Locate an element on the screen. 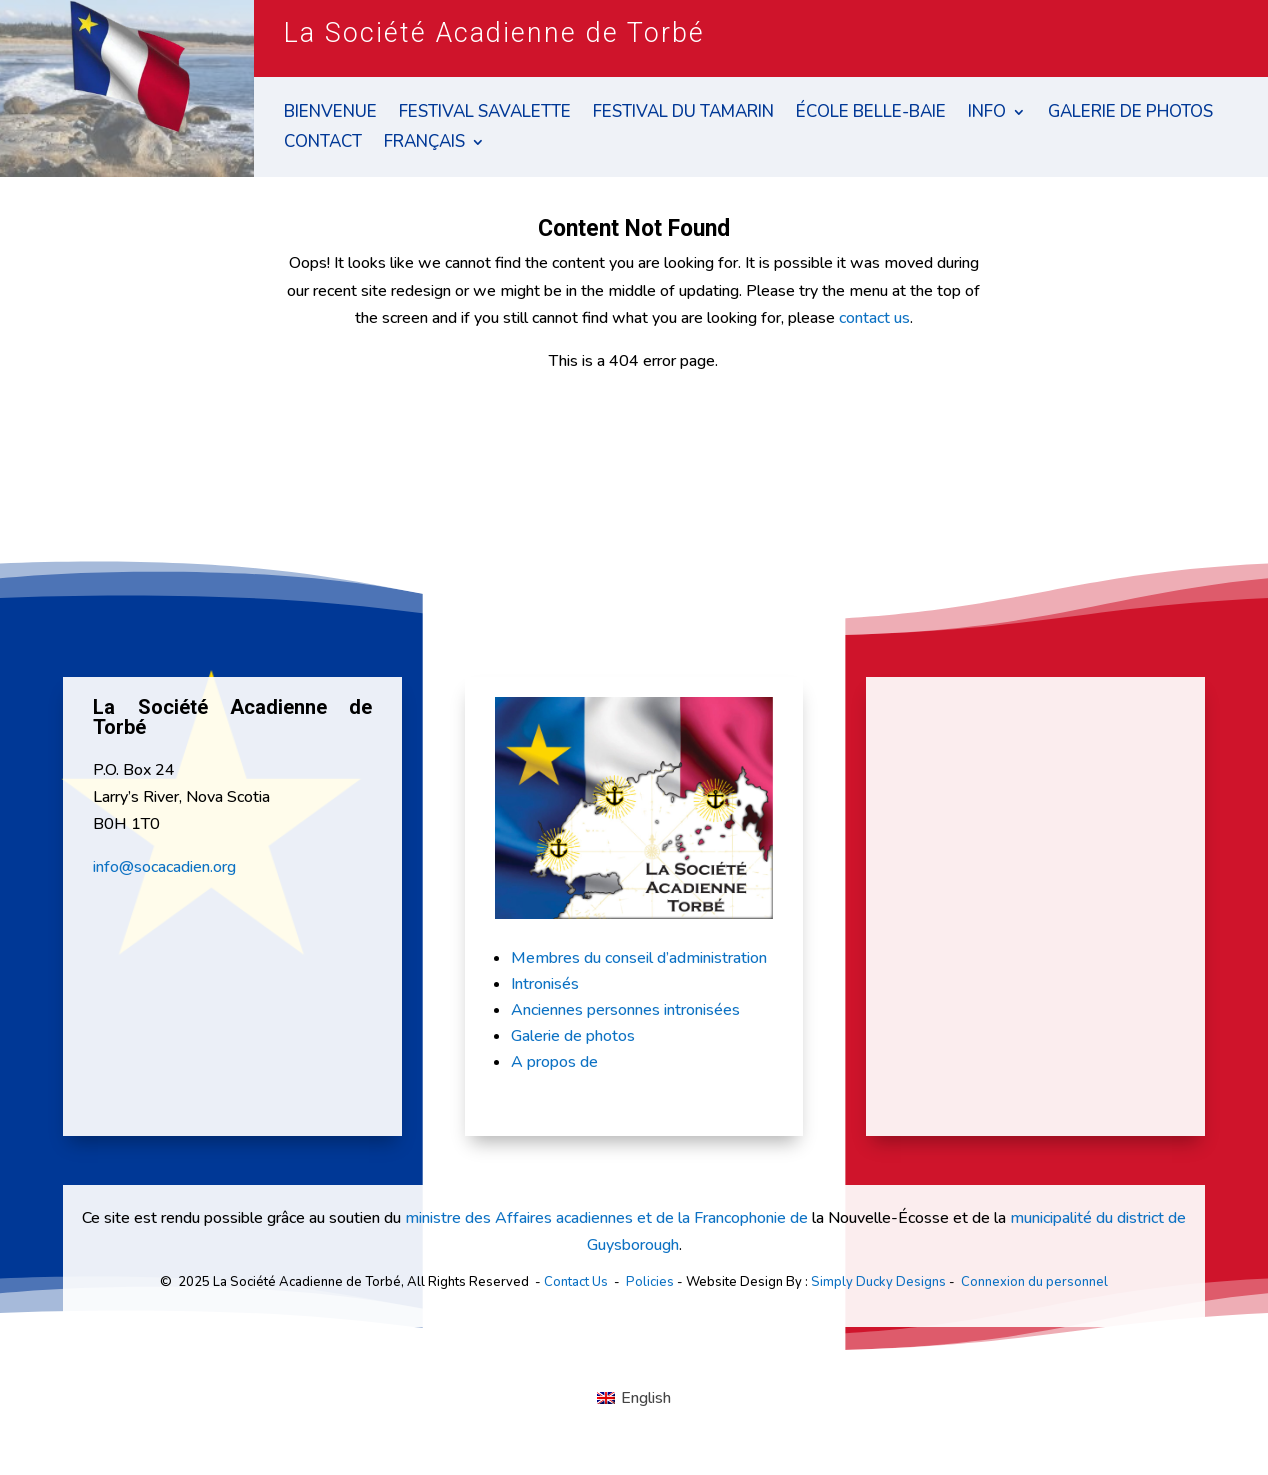 This screenshot has width=1268, height=1475. info@socacadien.org is located at coordinates (164, 867).